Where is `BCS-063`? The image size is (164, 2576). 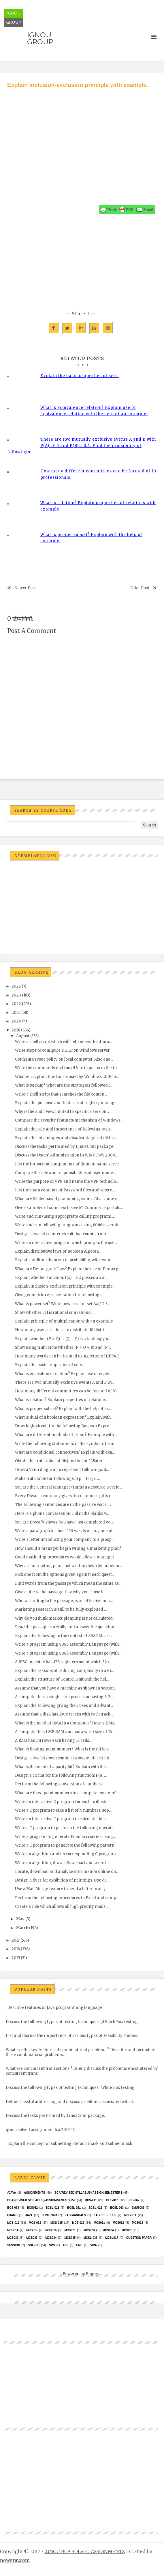
BCS-063 is located at coordinates (13, 2207).